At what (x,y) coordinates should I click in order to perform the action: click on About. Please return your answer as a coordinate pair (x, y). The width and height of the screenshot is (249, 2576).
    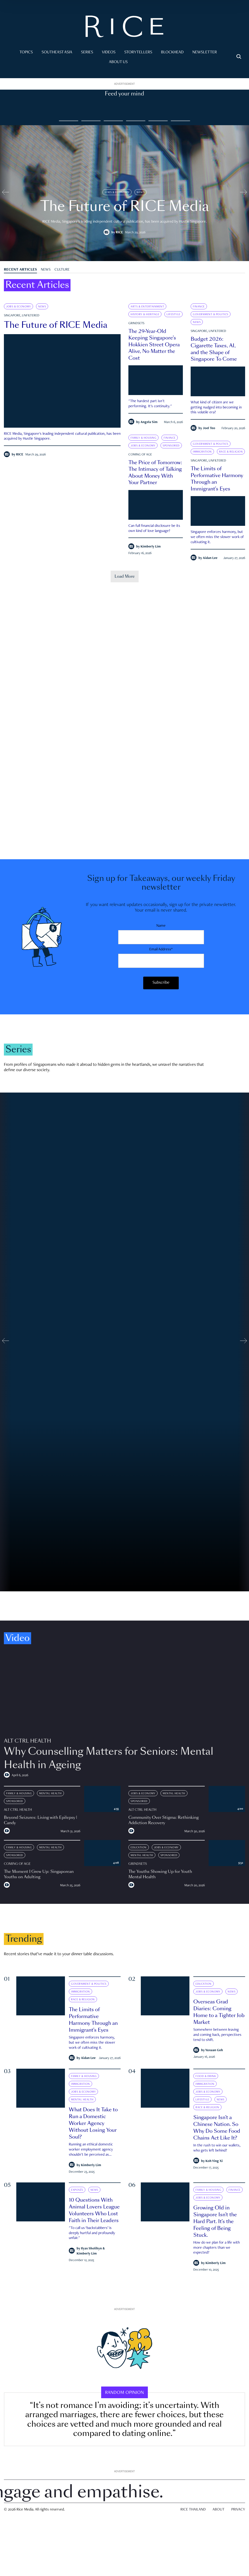
    Looking at the image, I should click on (218, 2510).